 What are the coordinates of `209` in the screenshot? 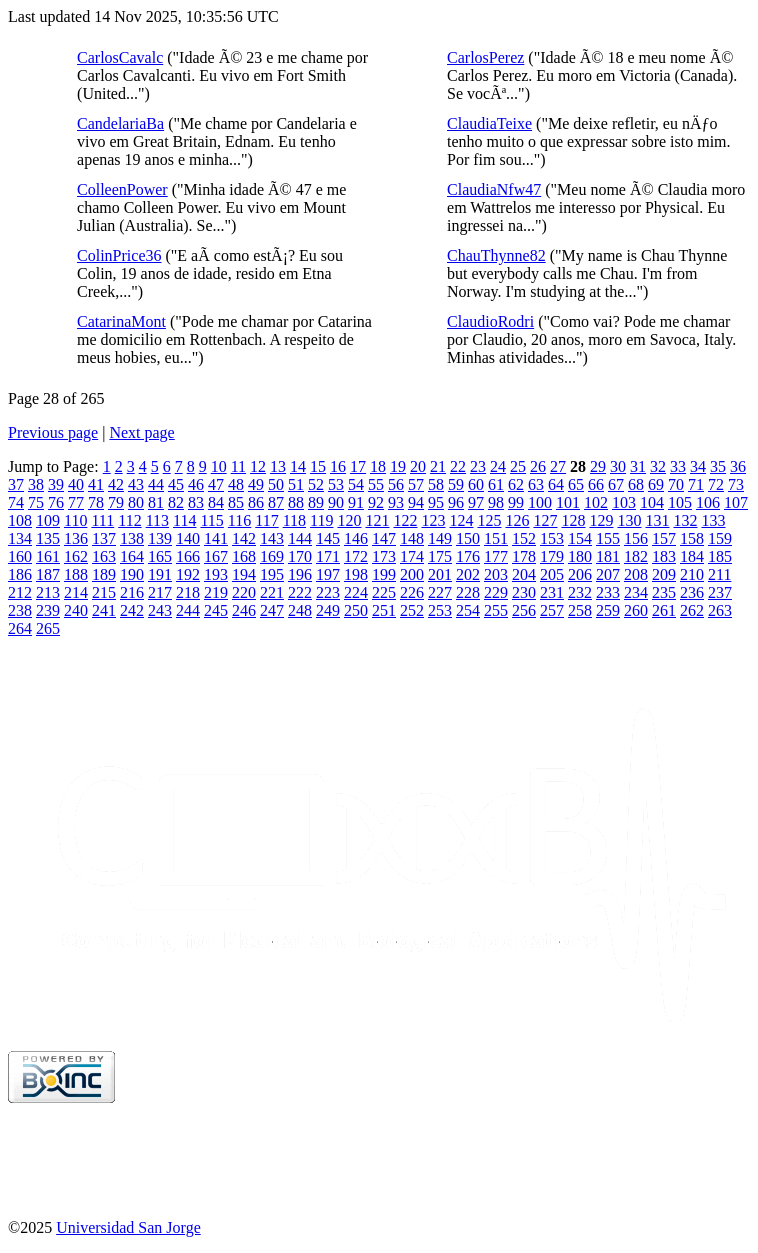 It's located at (664, 574).